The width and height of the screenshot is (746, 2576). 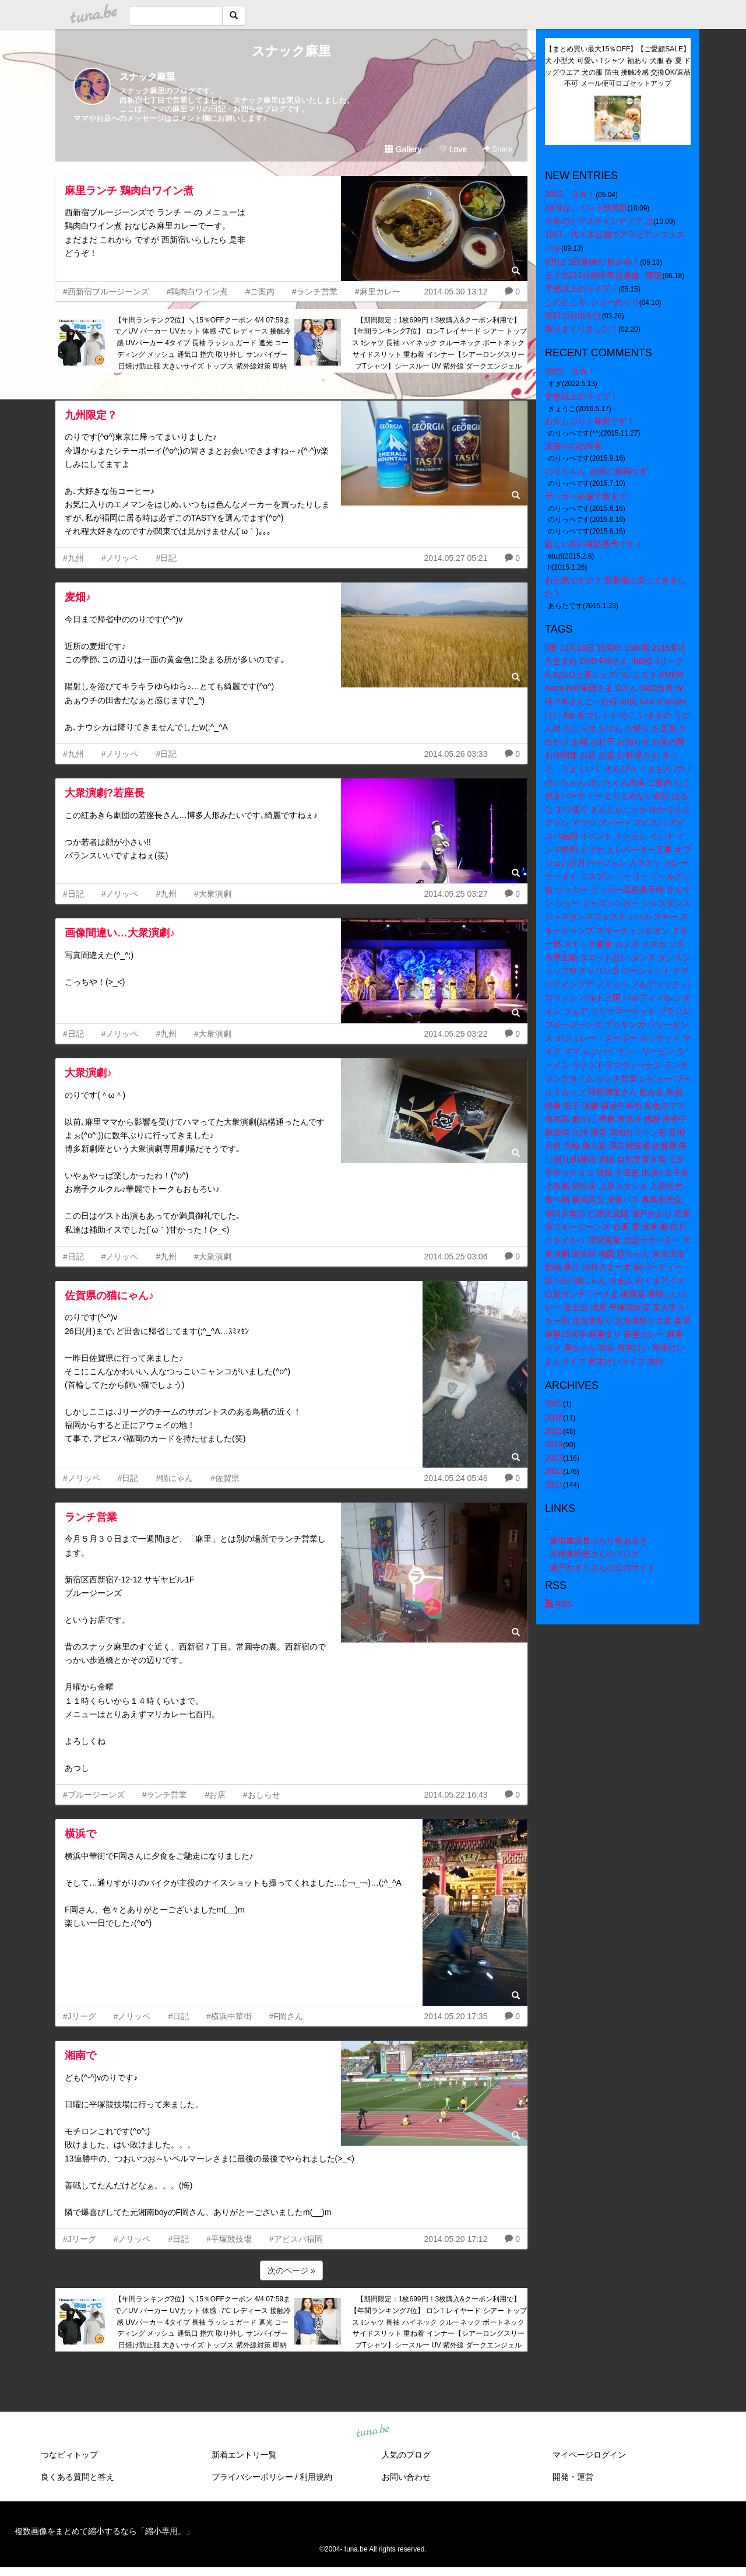 I want to click on 2011, so click(x=554, y=1484).